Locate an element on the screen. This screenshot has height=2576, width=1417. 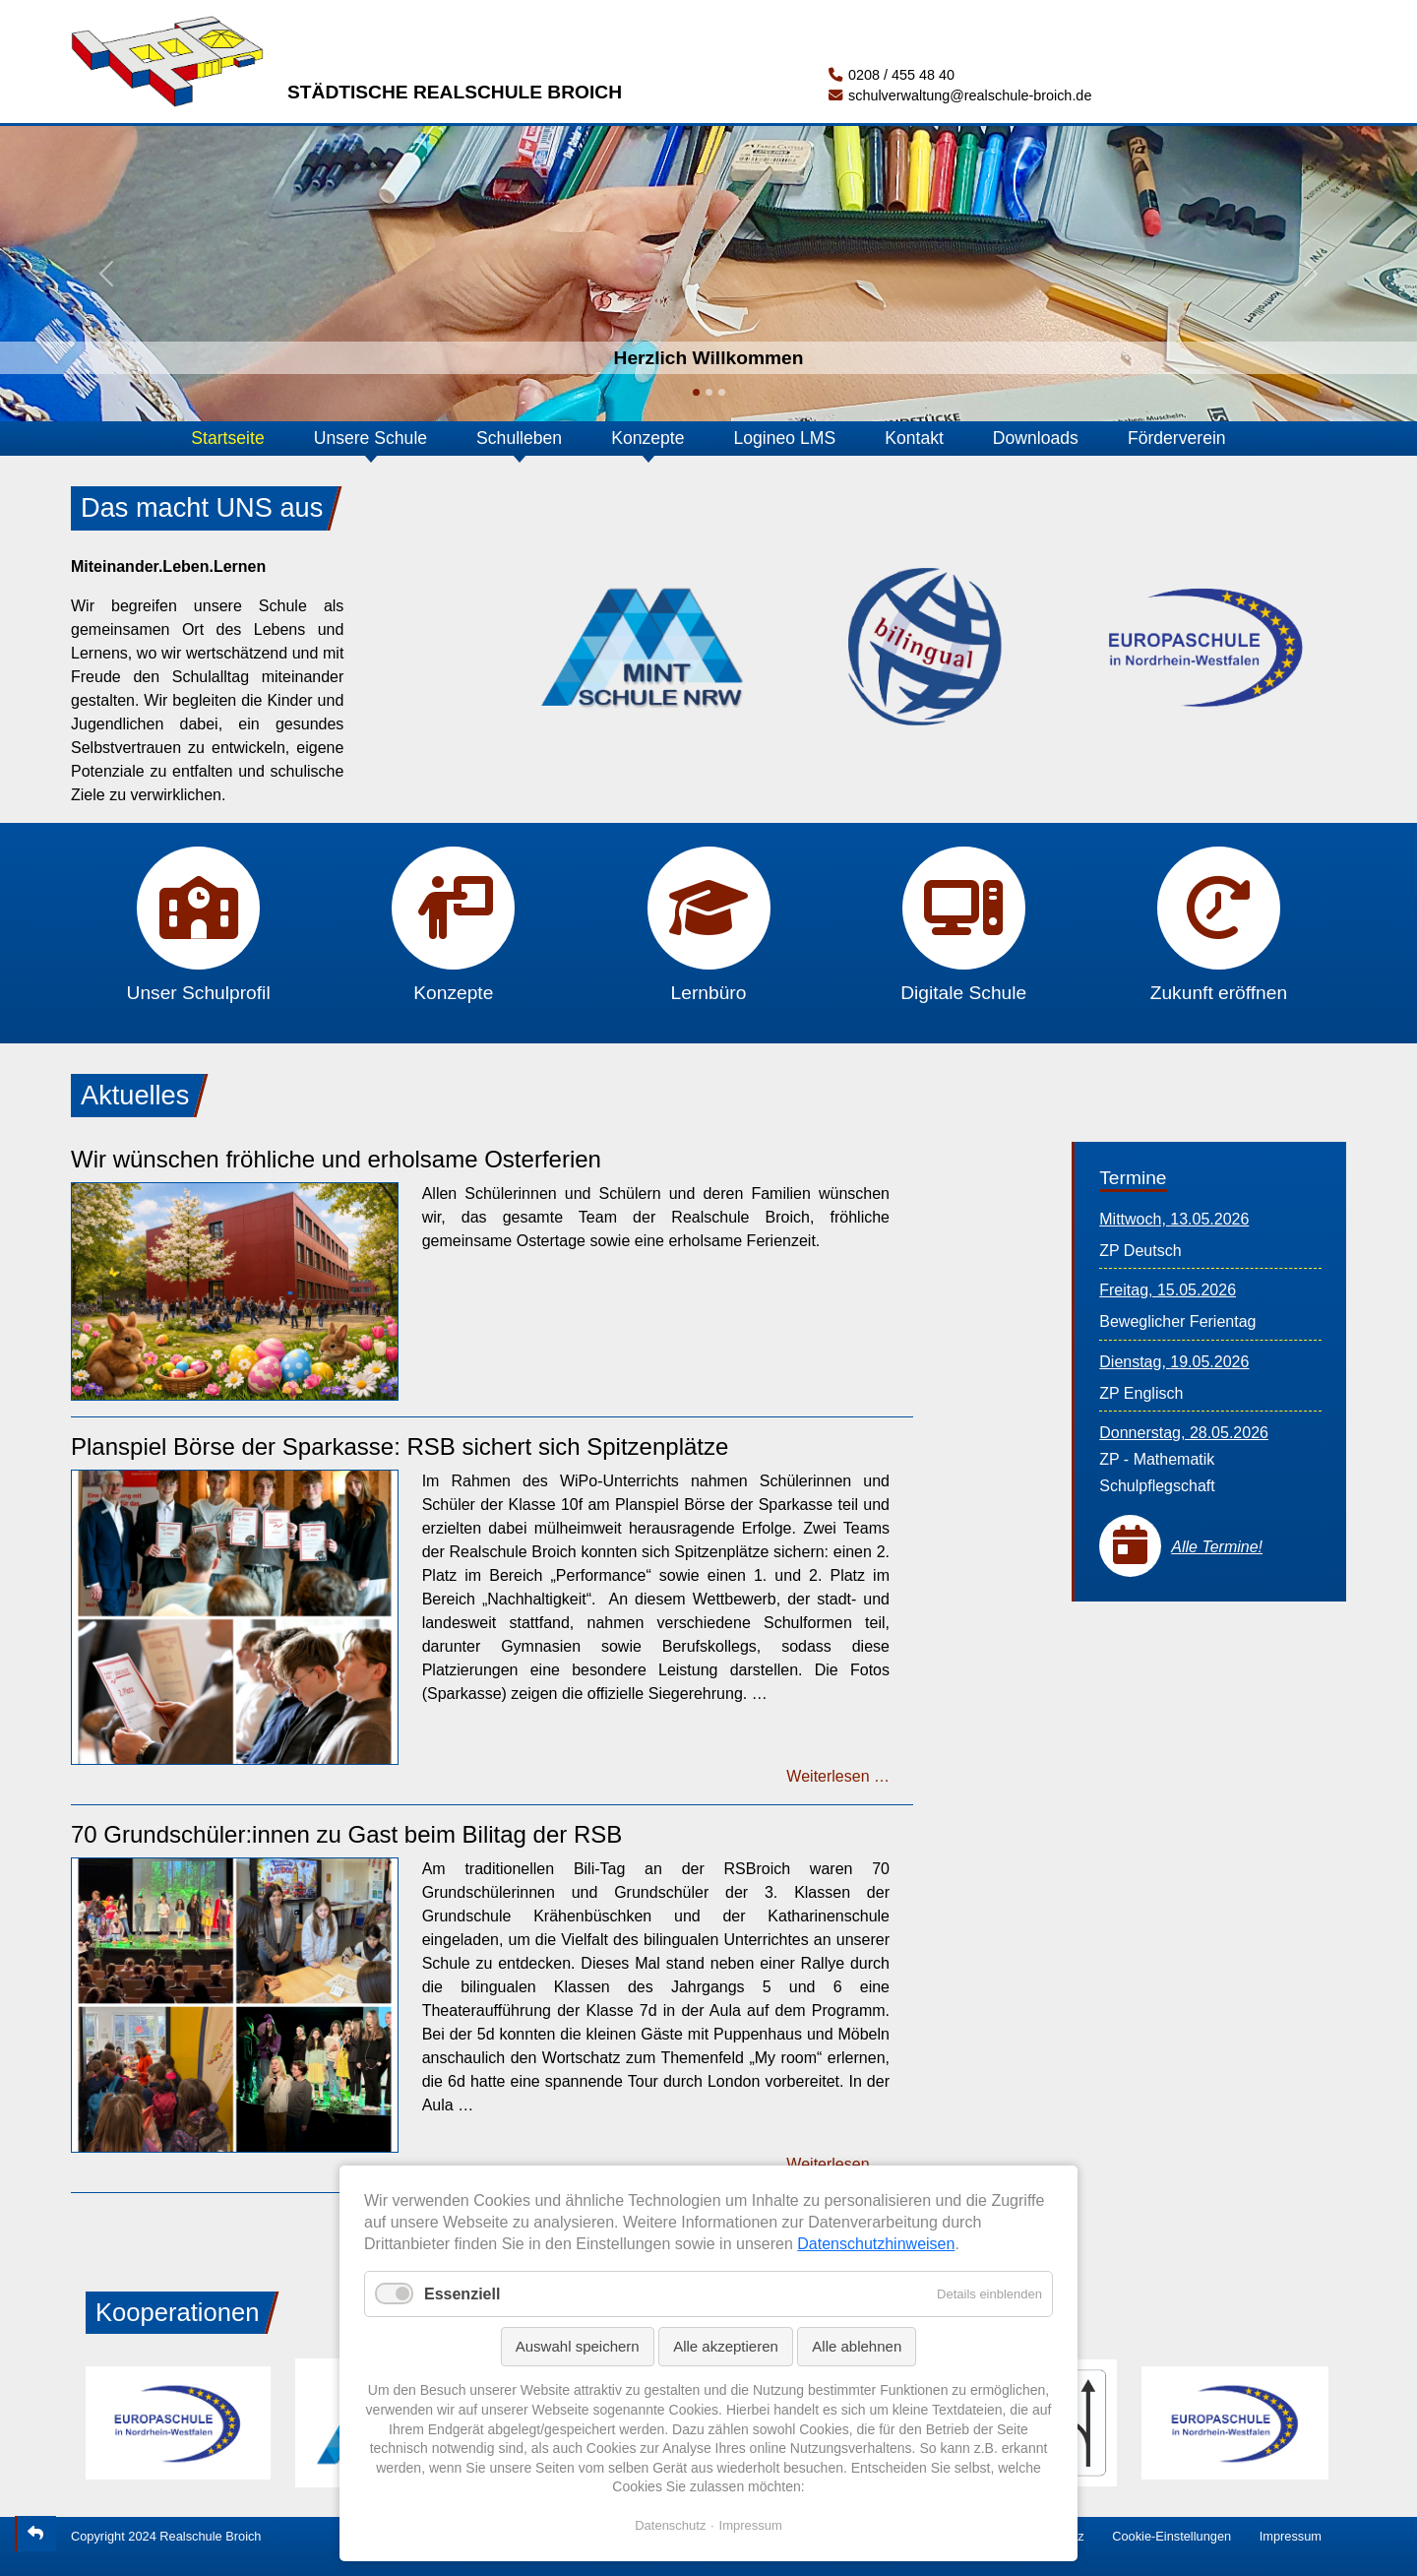
Auswahl speichern is located at coordinates (578, 2346).